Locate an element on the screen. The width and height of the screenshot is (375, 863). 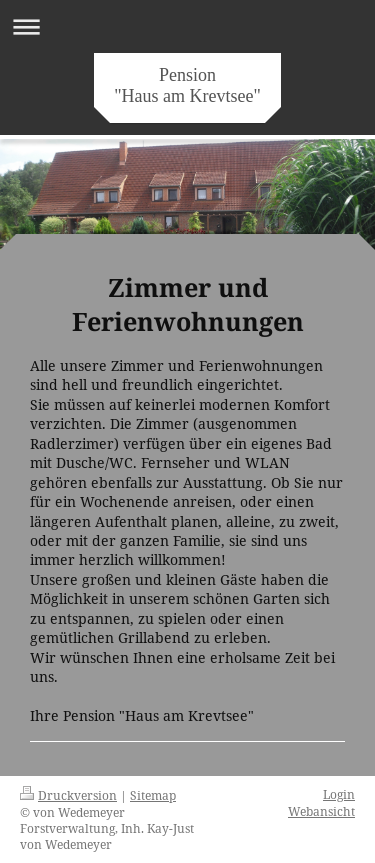
Pension "Haus am Krevtsee" is located at coordinates (187, 85).